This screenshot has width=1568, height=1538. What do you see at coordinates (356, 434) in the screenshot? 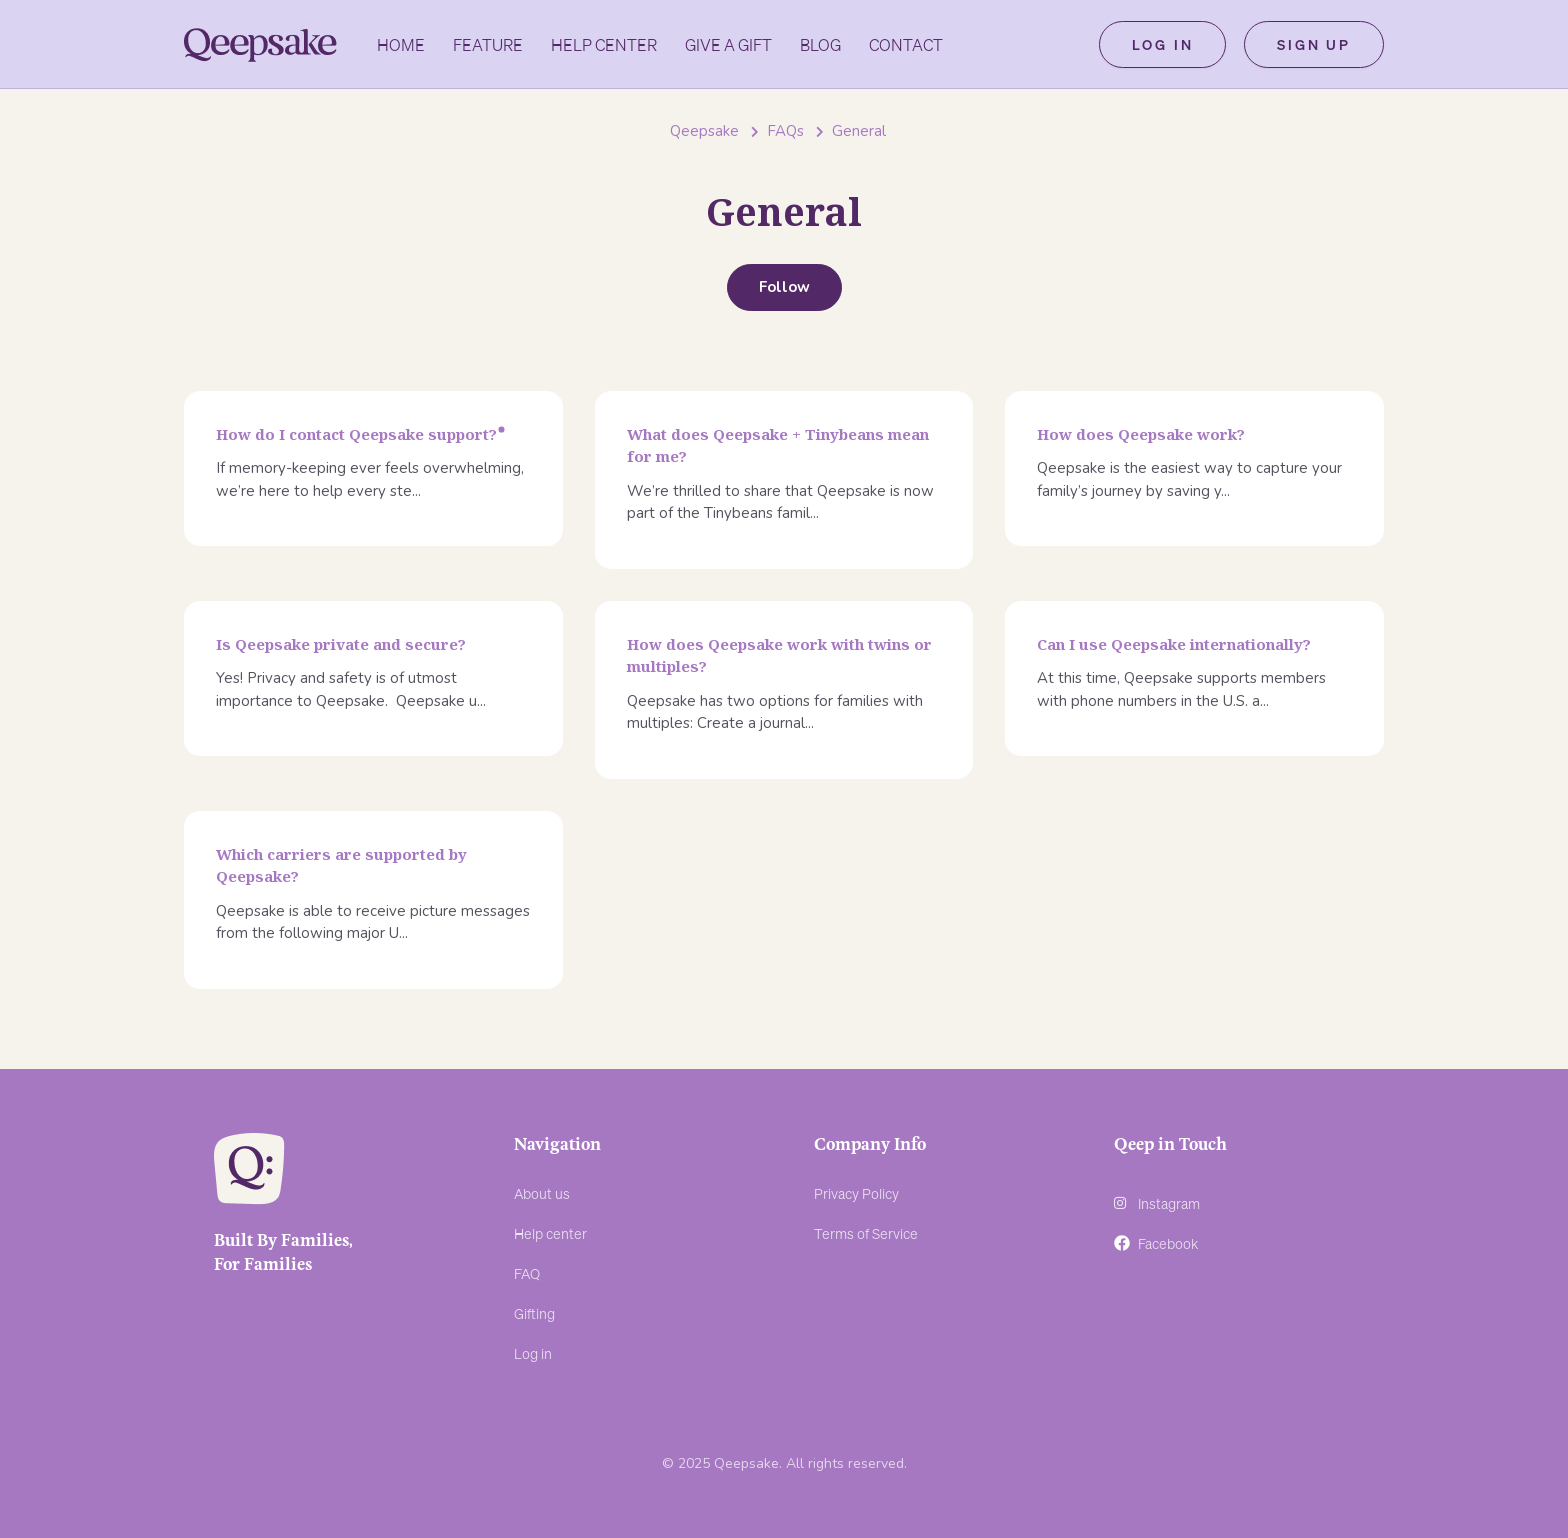
I see `How do I contact Qeepsake support?` at bounding box center [356, 434].